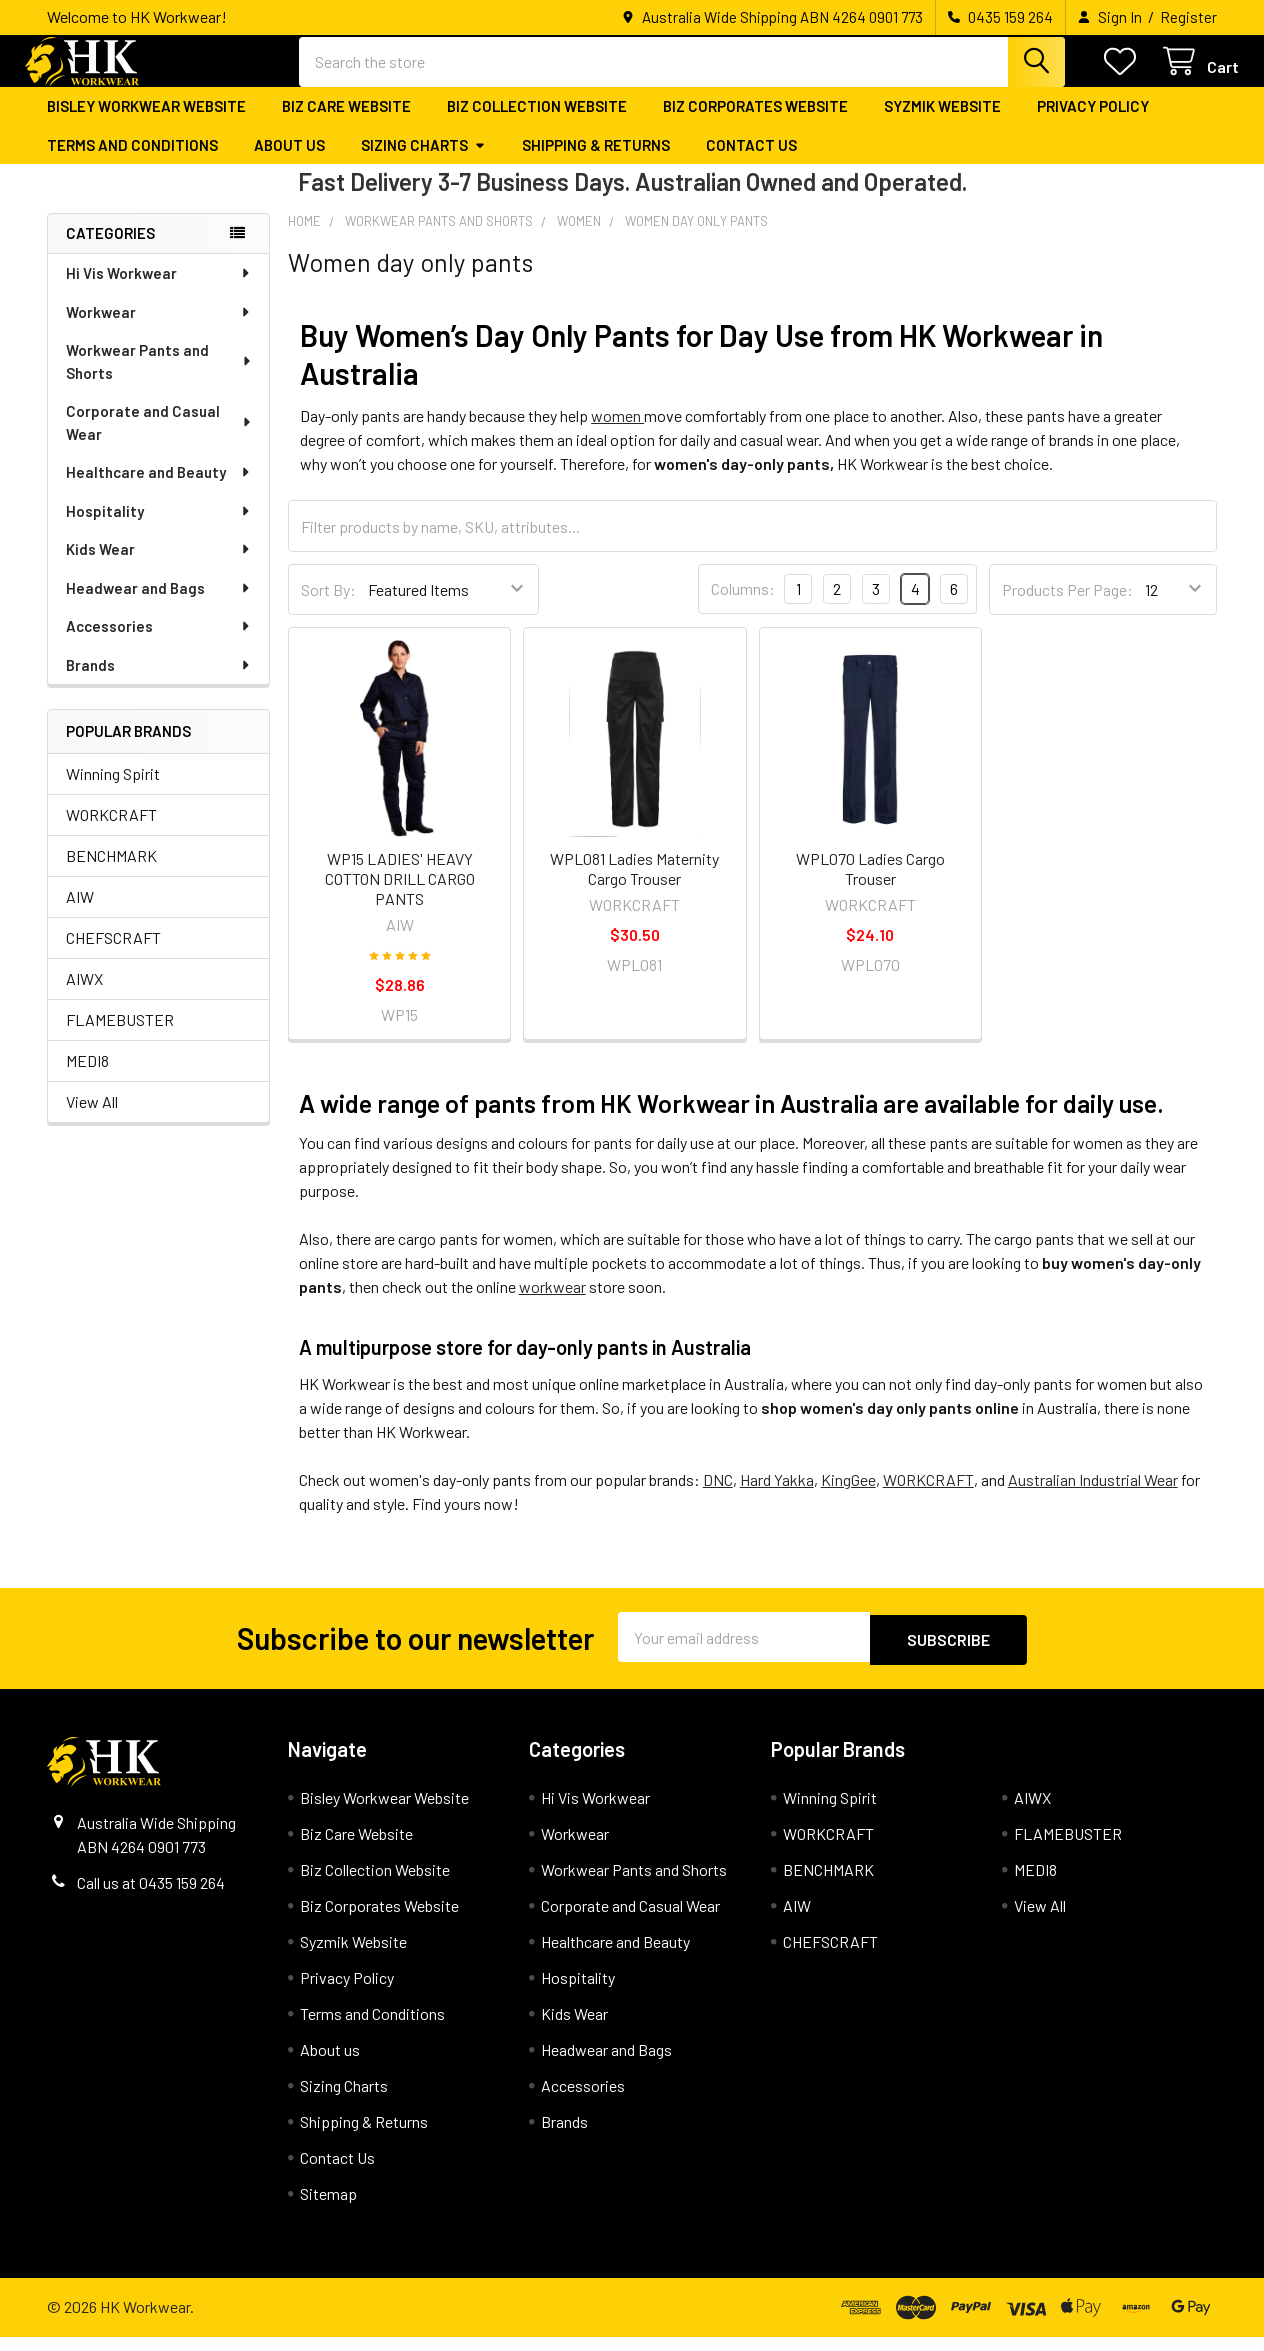 The height and width of the screenshot is (2351, 1264). Describe the element at coordinates (1067, 605) in the screenshot. I see `Products Per Page:` at that location.